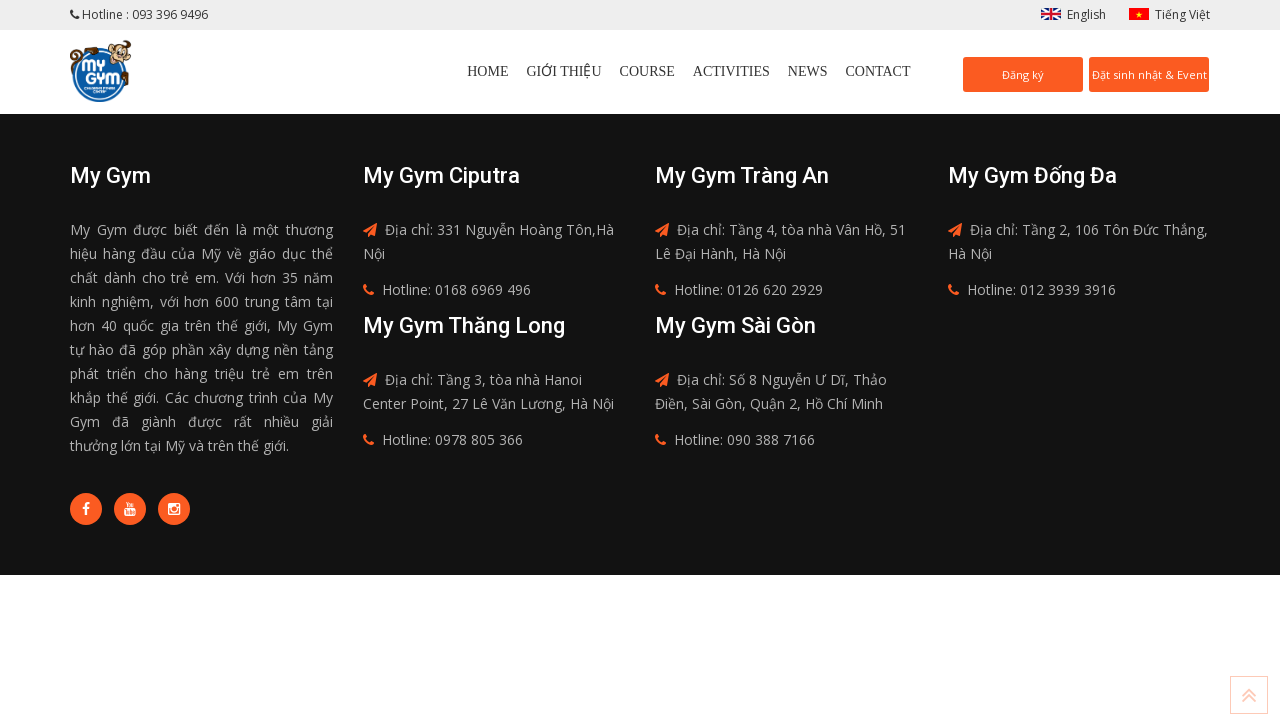 The height and width of the screenshot is (720, 1280). Describe the element at coordinates (487, 71) in the screenshot. I see `Home` at that location.